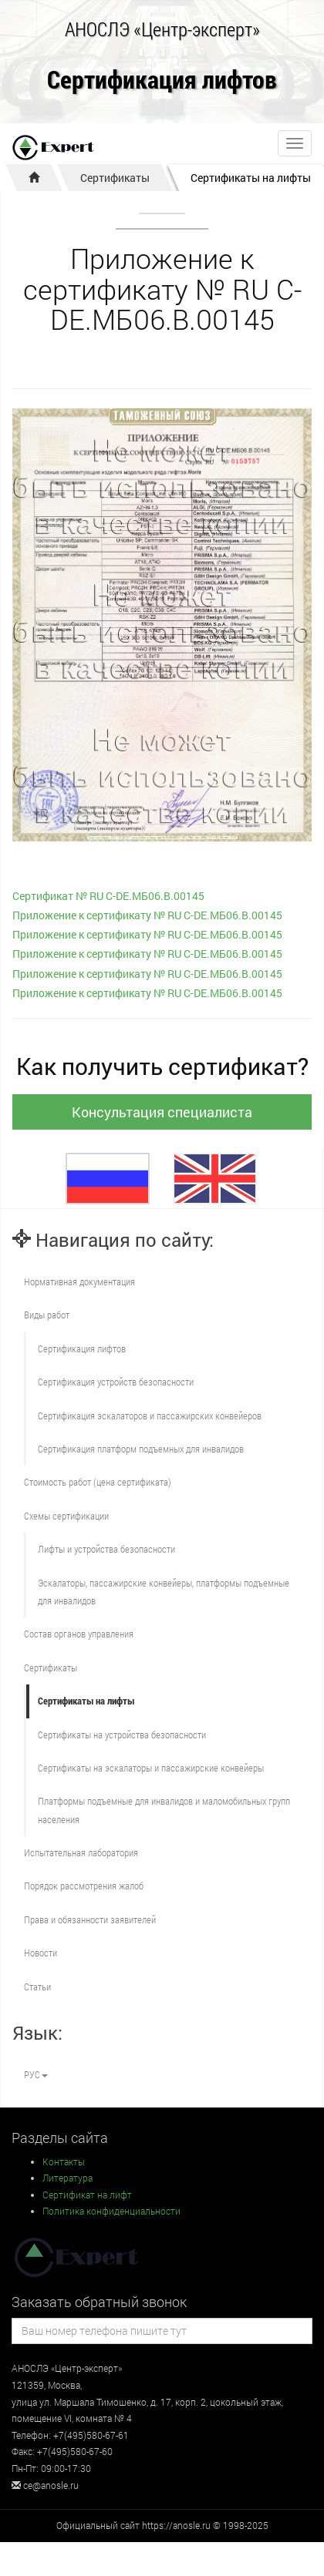 Image resolution: width=324 pixels, height=2576 pixels. What do you see at coordinates (90, 1919) in the screenshot?
I see `Права и обязанности заявителей` at bounding box center [90, 1919].